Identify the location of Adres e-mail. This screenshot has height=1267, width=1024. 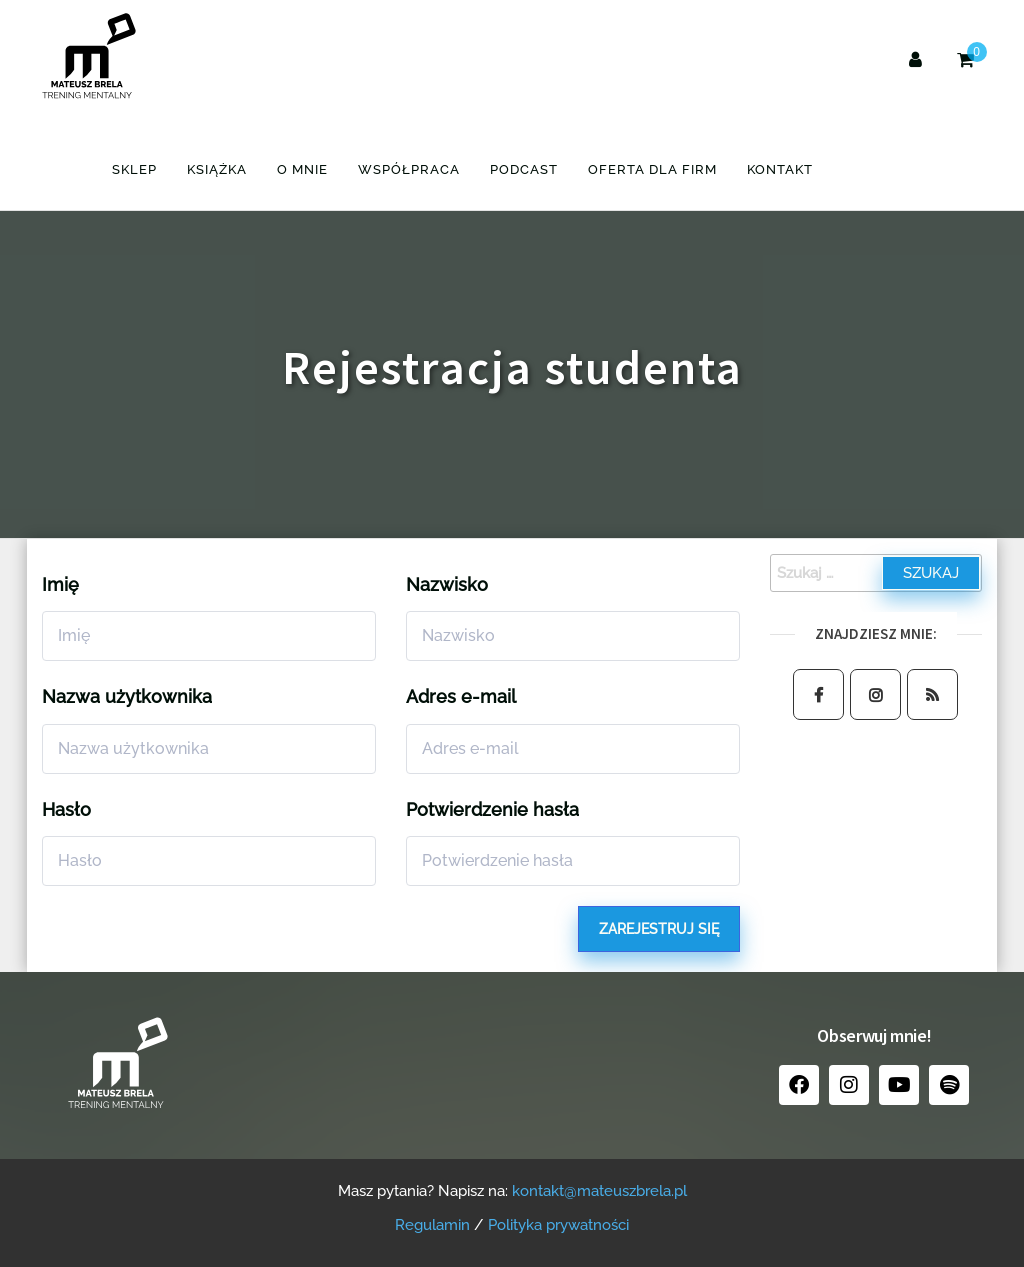
(461, 696).